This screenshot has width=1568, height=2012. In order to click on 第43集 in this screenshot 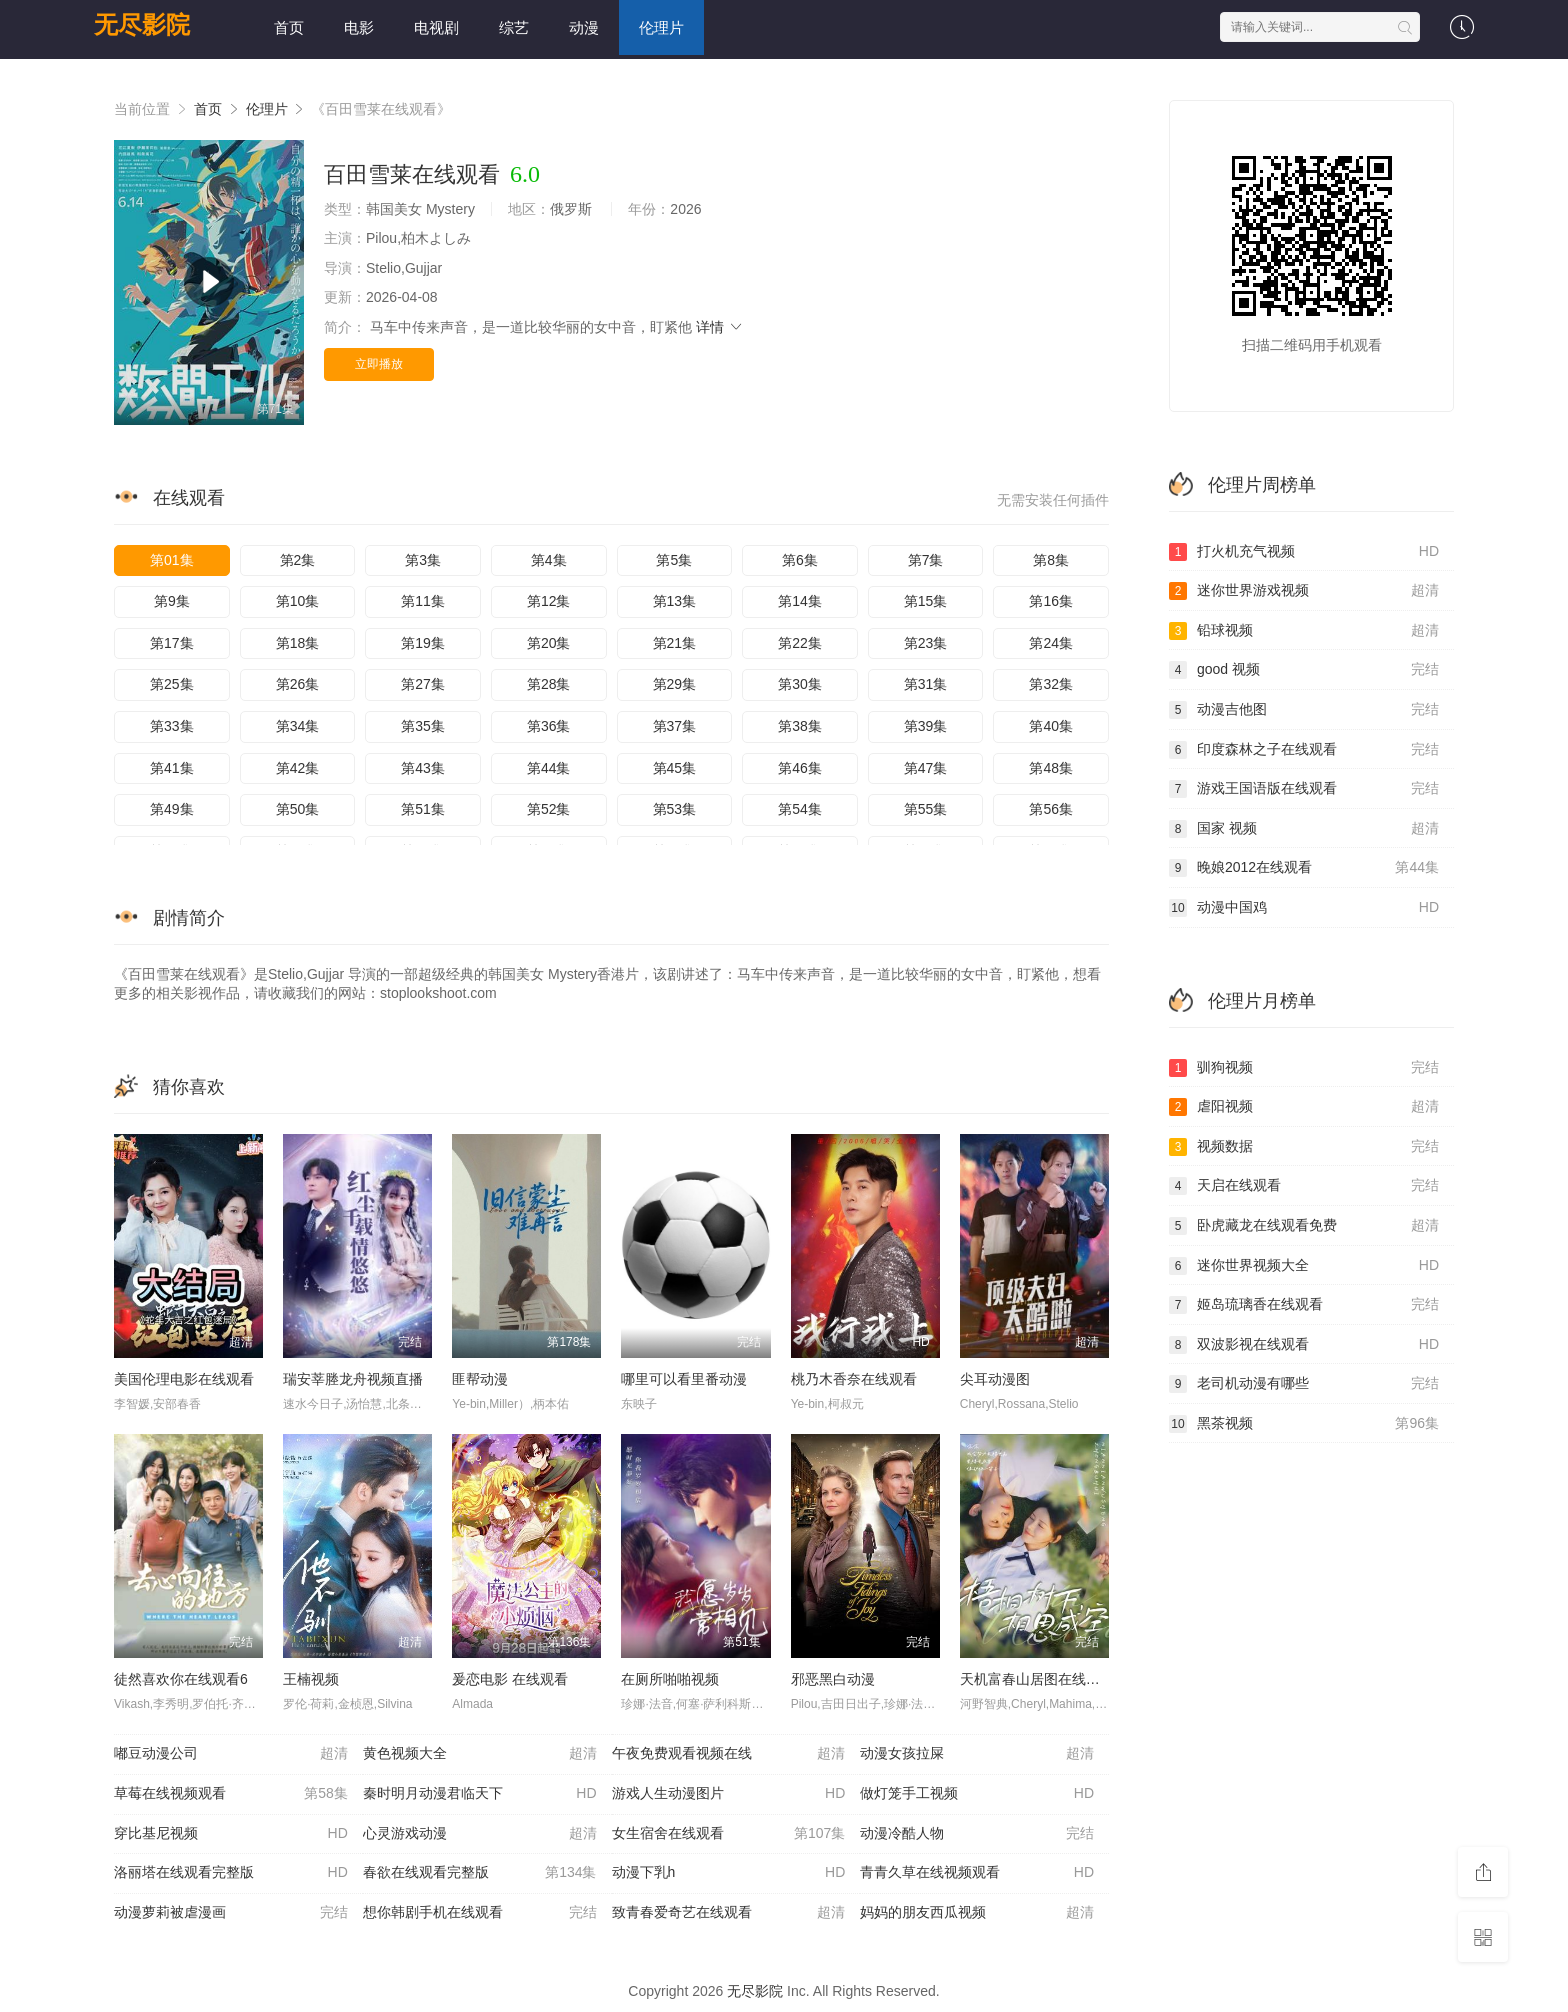, I will do `click(423, 768)`.